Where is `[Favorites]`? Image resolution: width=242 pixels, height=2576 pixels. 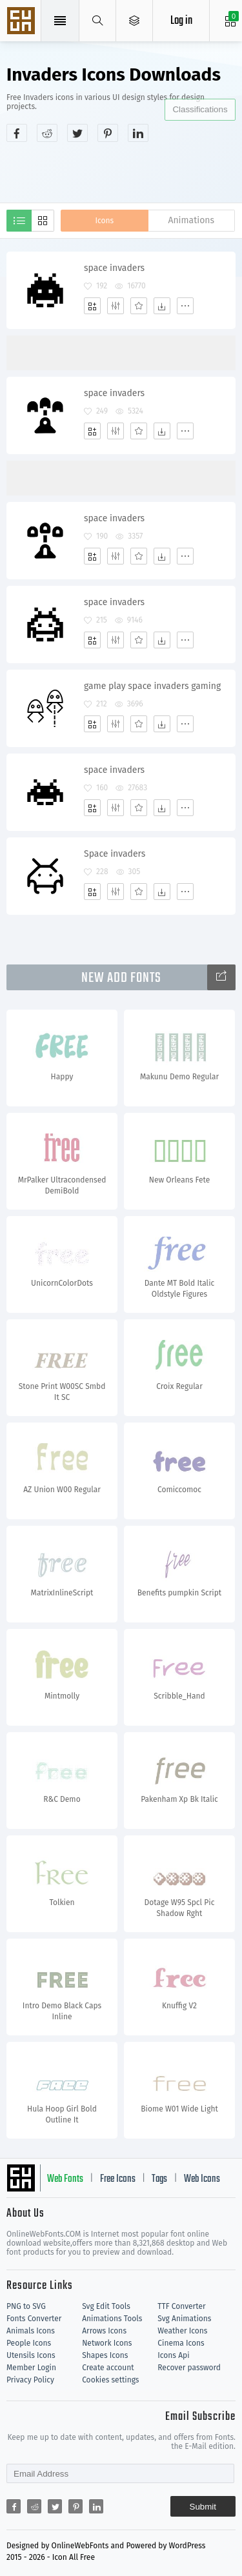
[Favorites] is located at coordinates (138, 305).